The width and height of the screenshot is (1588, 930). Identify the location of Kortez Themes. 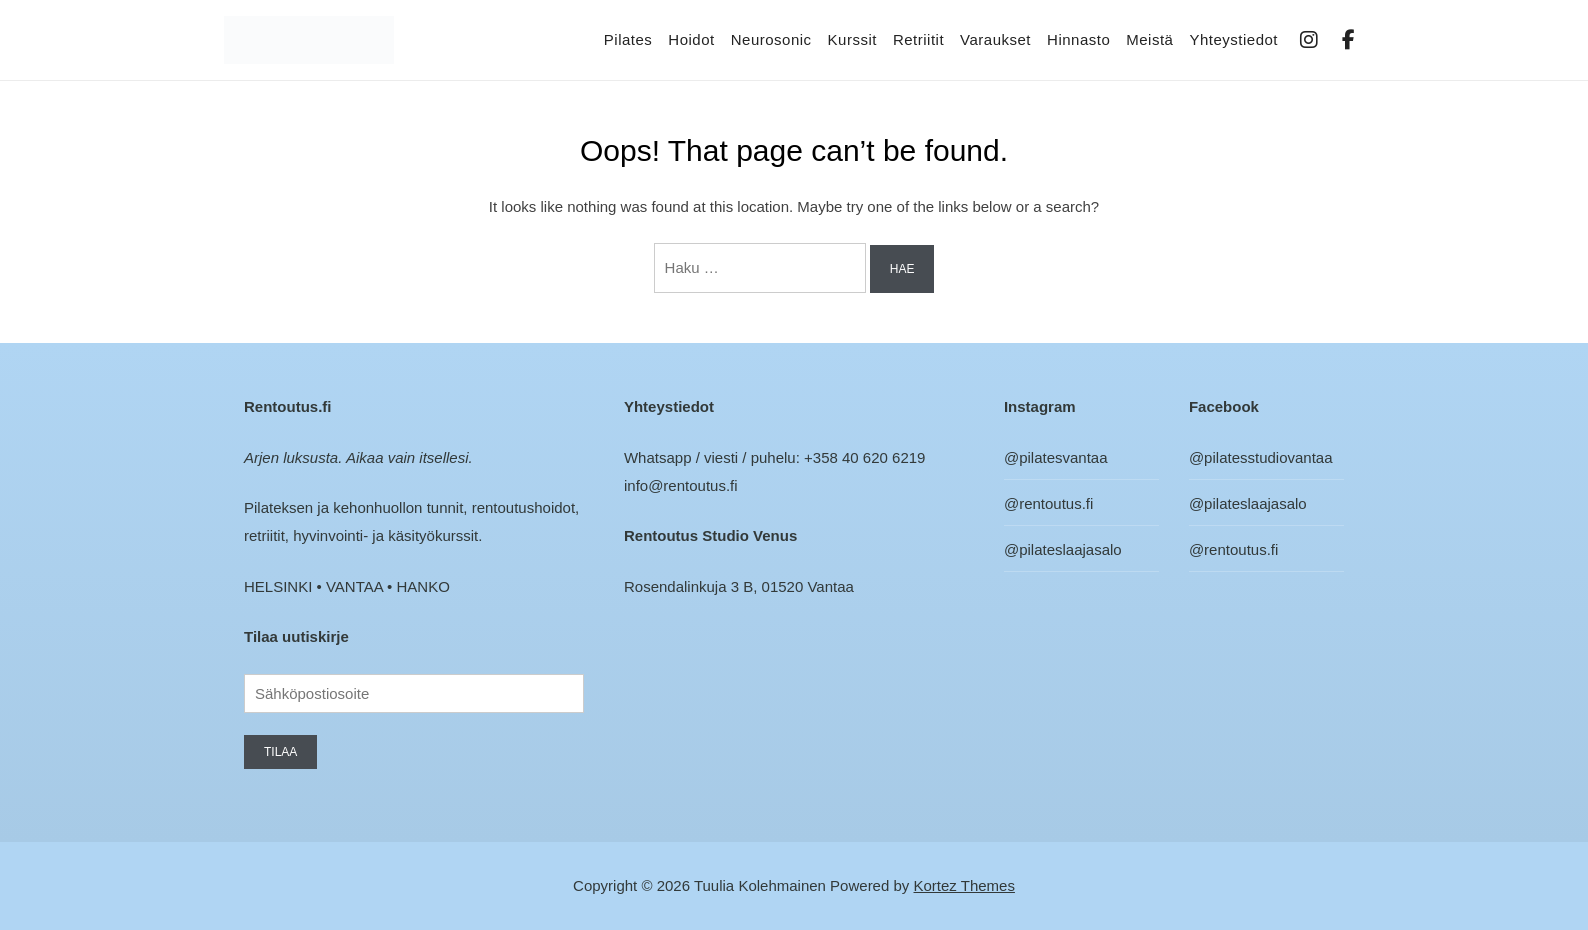
(964, 885).